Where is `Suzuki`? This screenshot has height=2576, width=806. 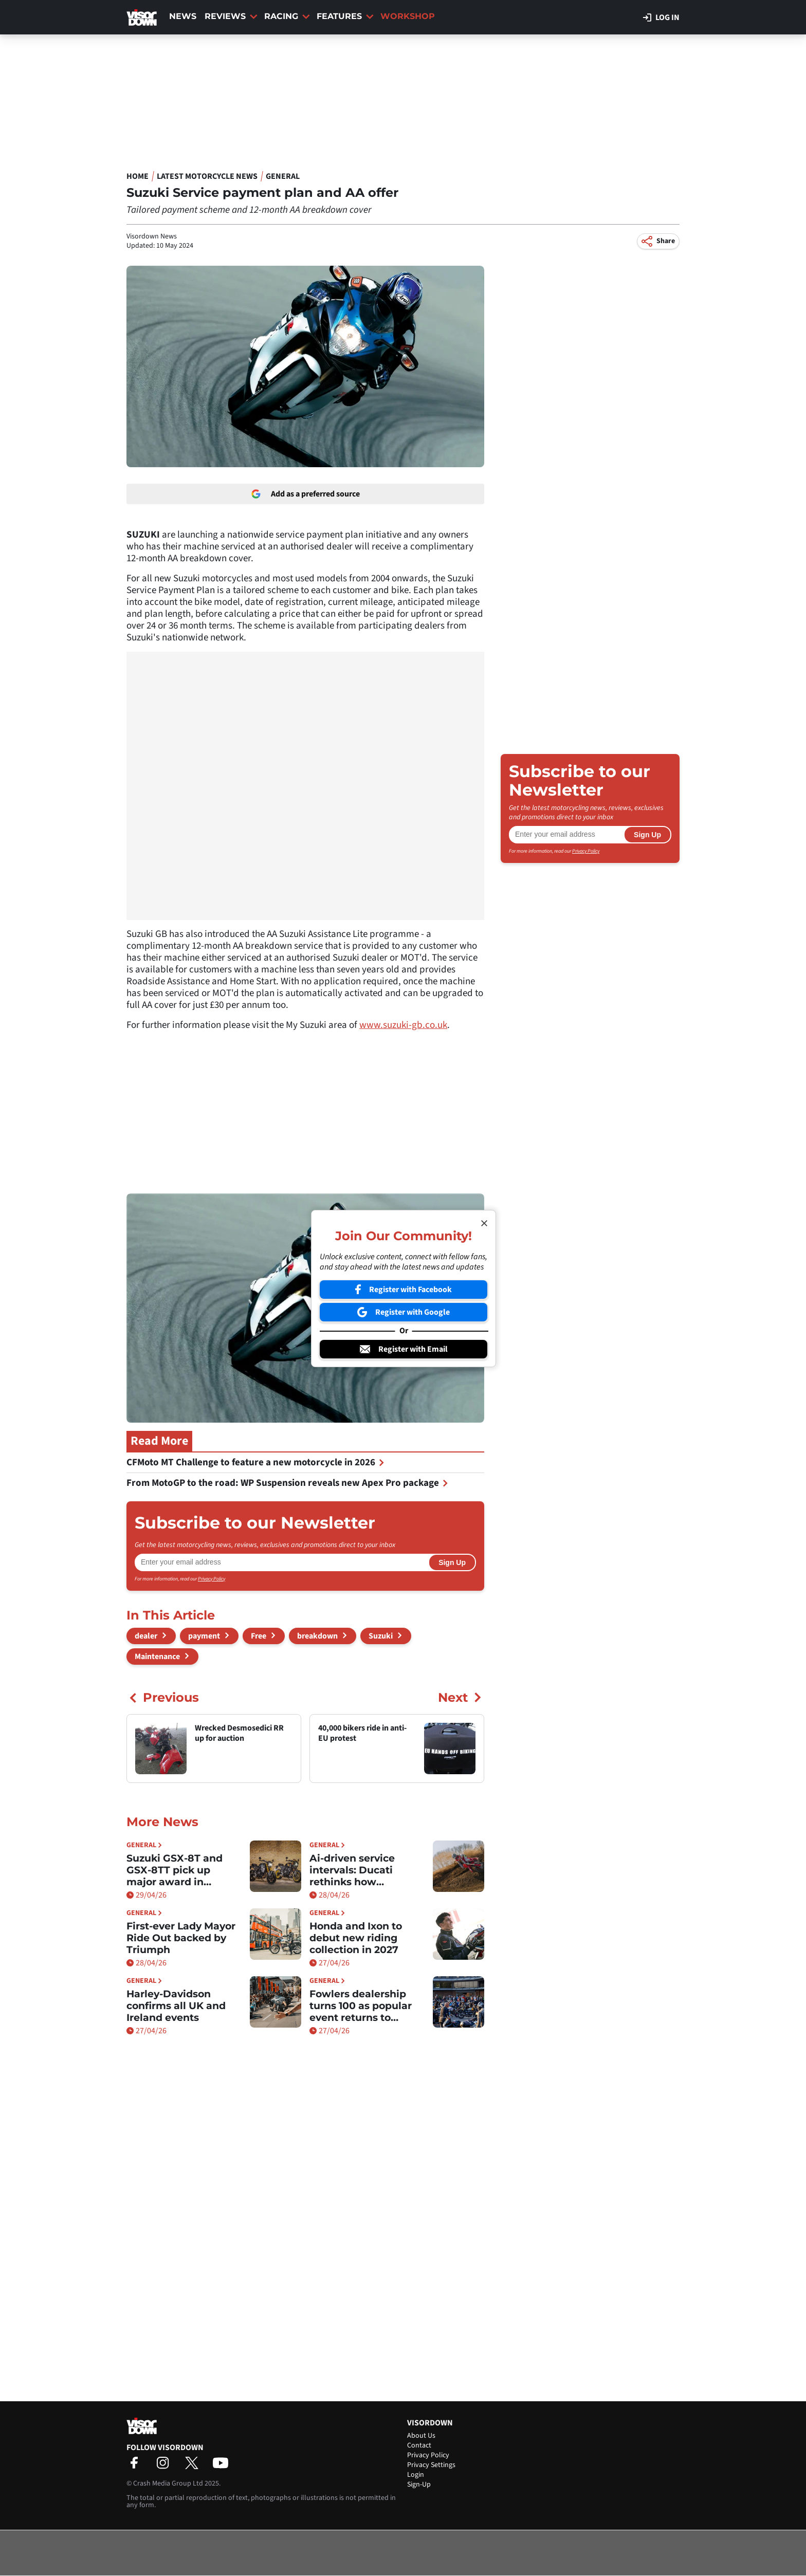
Suzuki is located at coordinates (381, 1636).